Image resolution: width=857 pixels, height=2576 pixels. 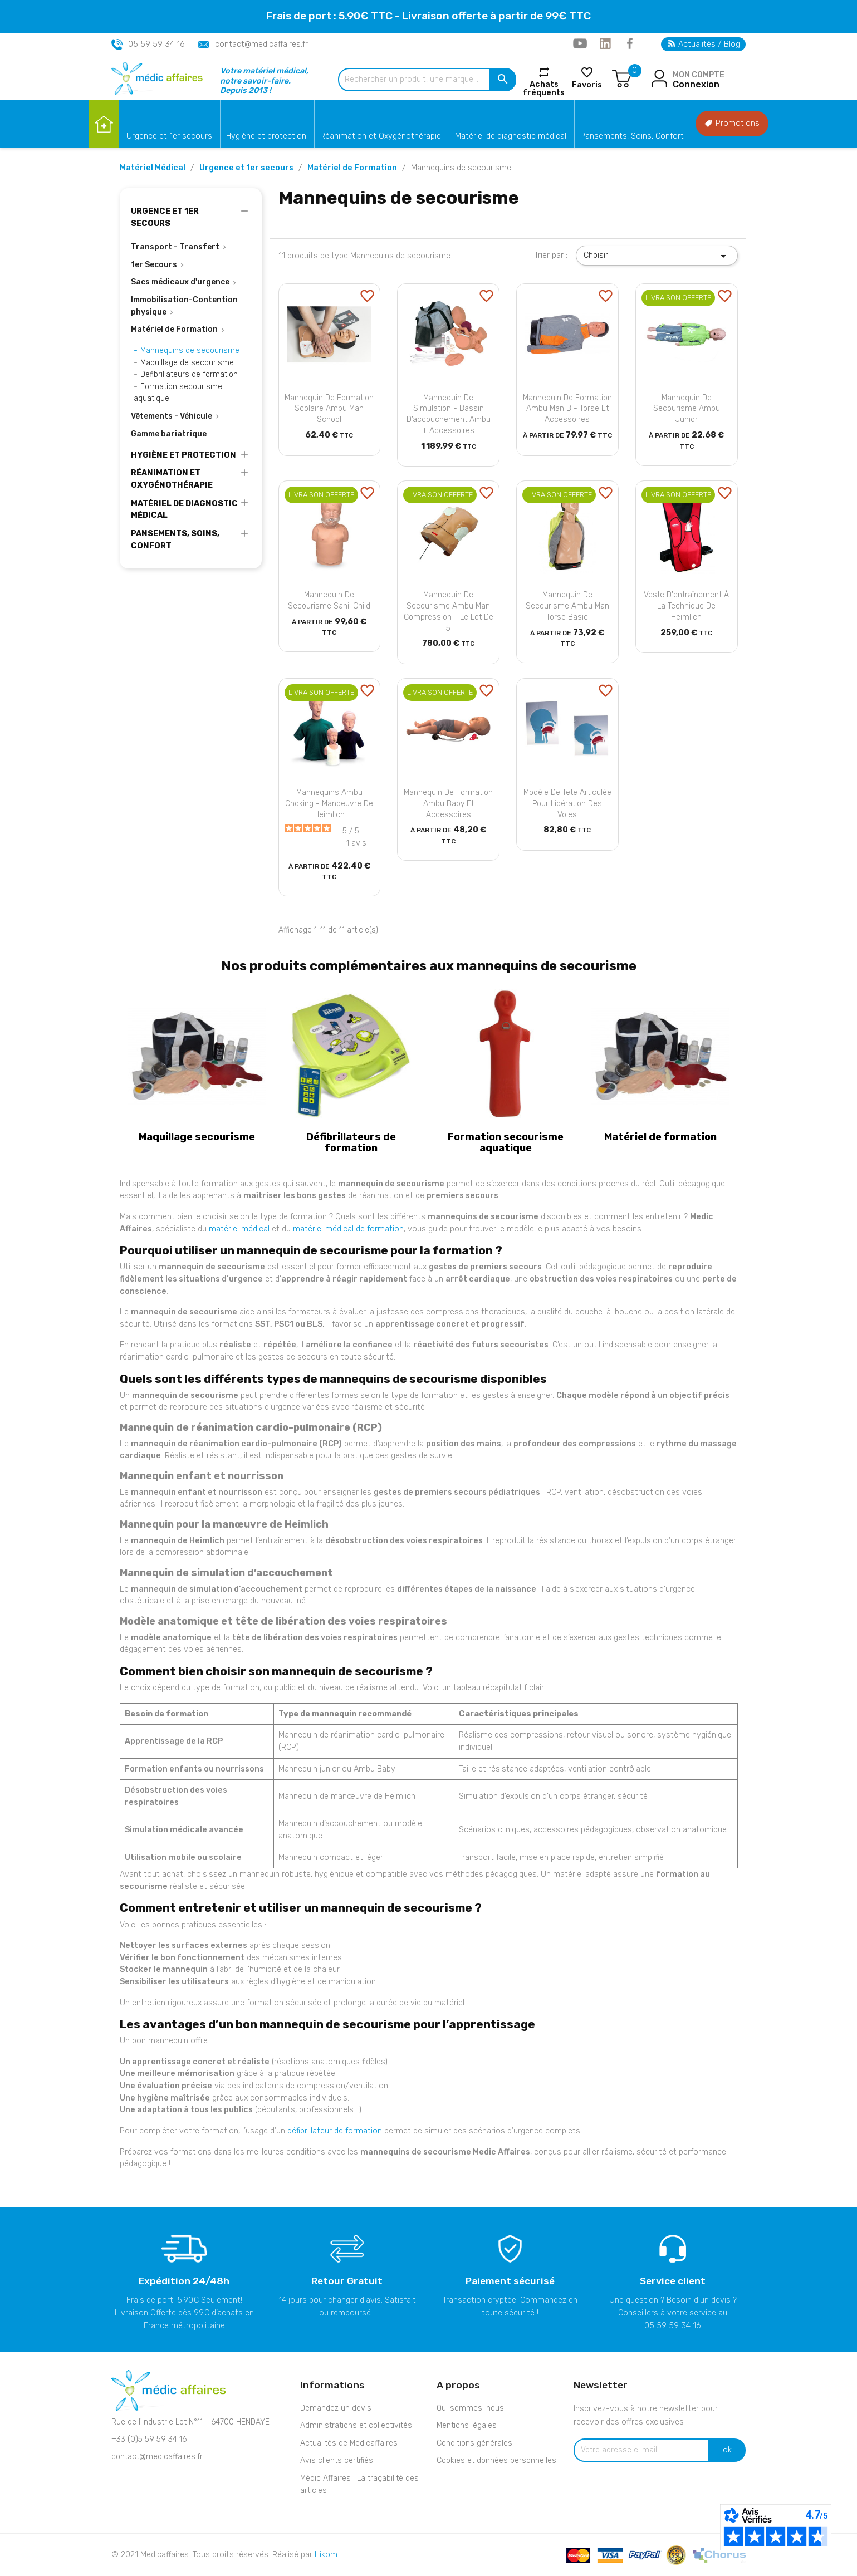 I want to click on Transport - Transfert, so click(x=175, y=247).